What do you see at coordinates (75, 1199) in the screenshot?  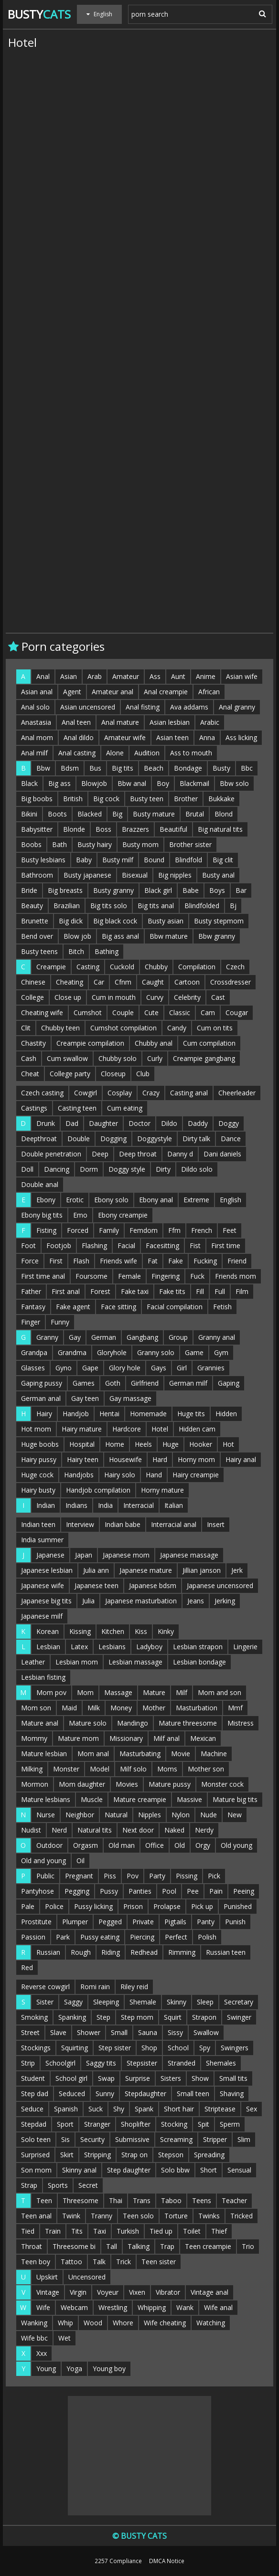 I see `Erotic` at bounding box center [75, 1199].